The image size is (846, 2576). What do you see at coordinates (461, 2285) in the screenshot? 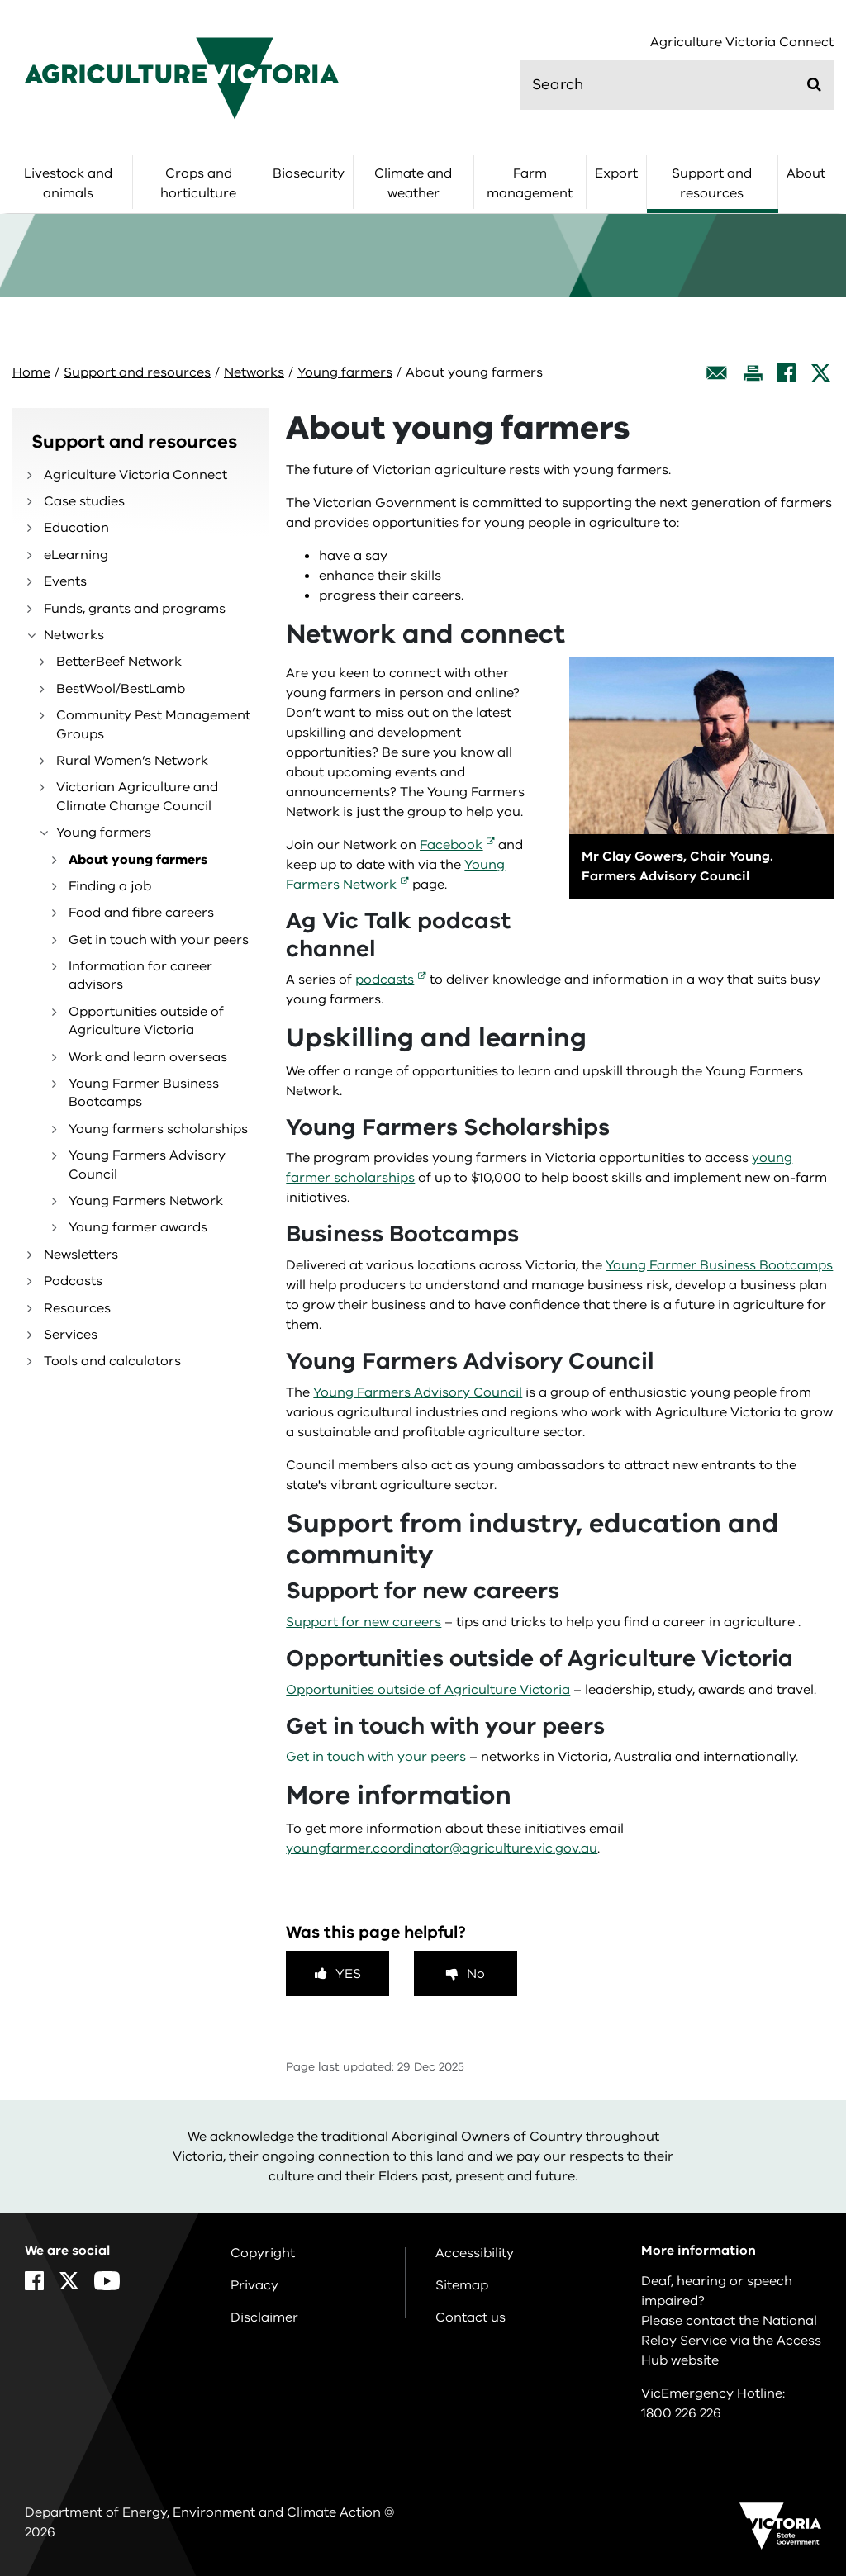
I see `Sitemap` at bounding box center [461, 2285].